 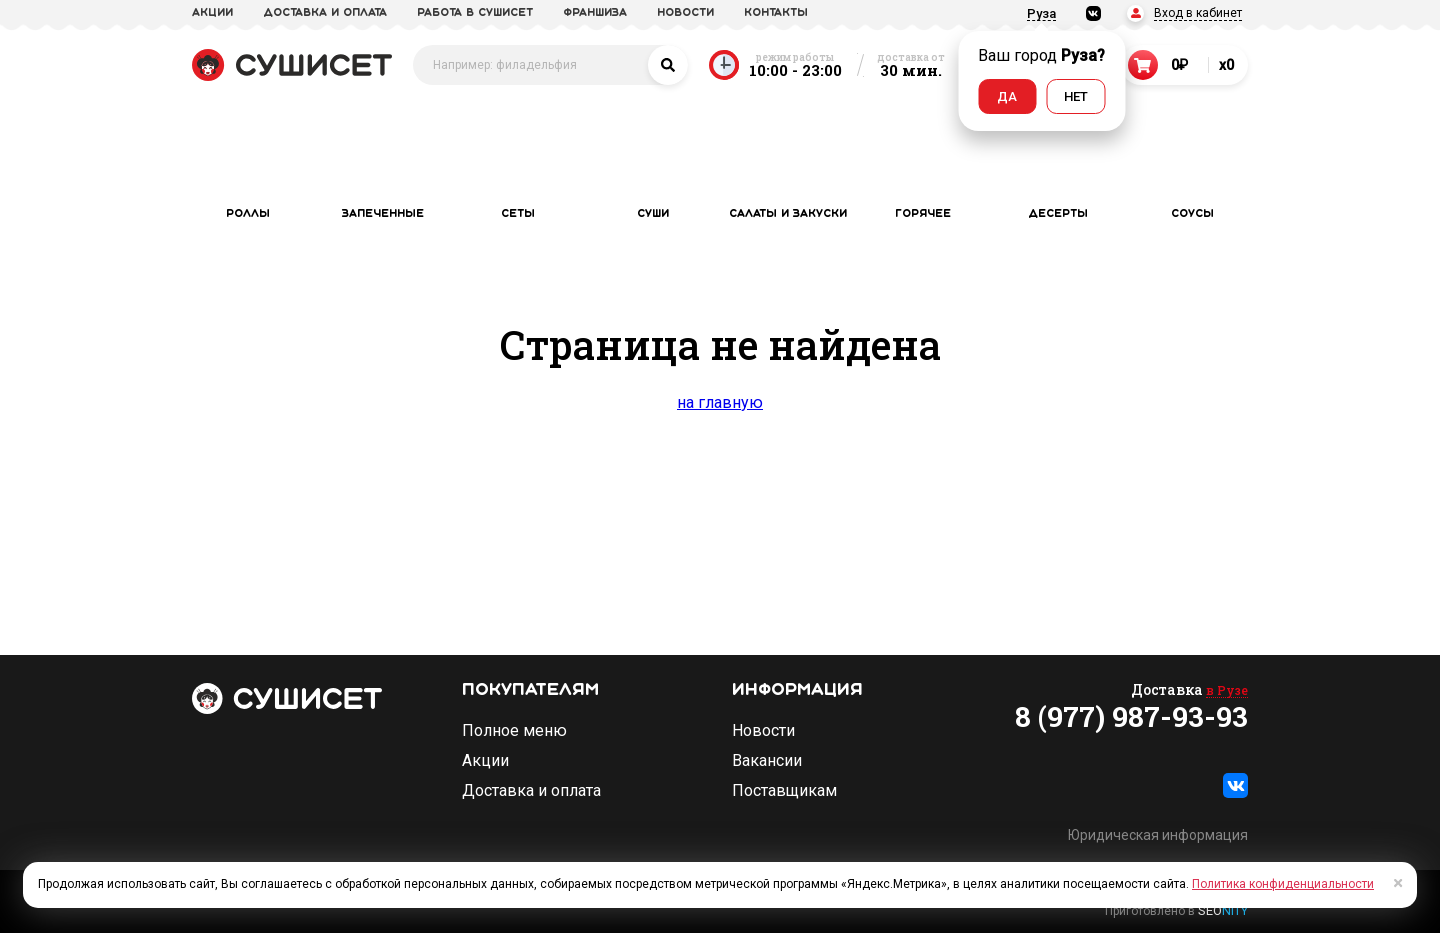 I want to click on Контакты, so click(x=776, y=13).